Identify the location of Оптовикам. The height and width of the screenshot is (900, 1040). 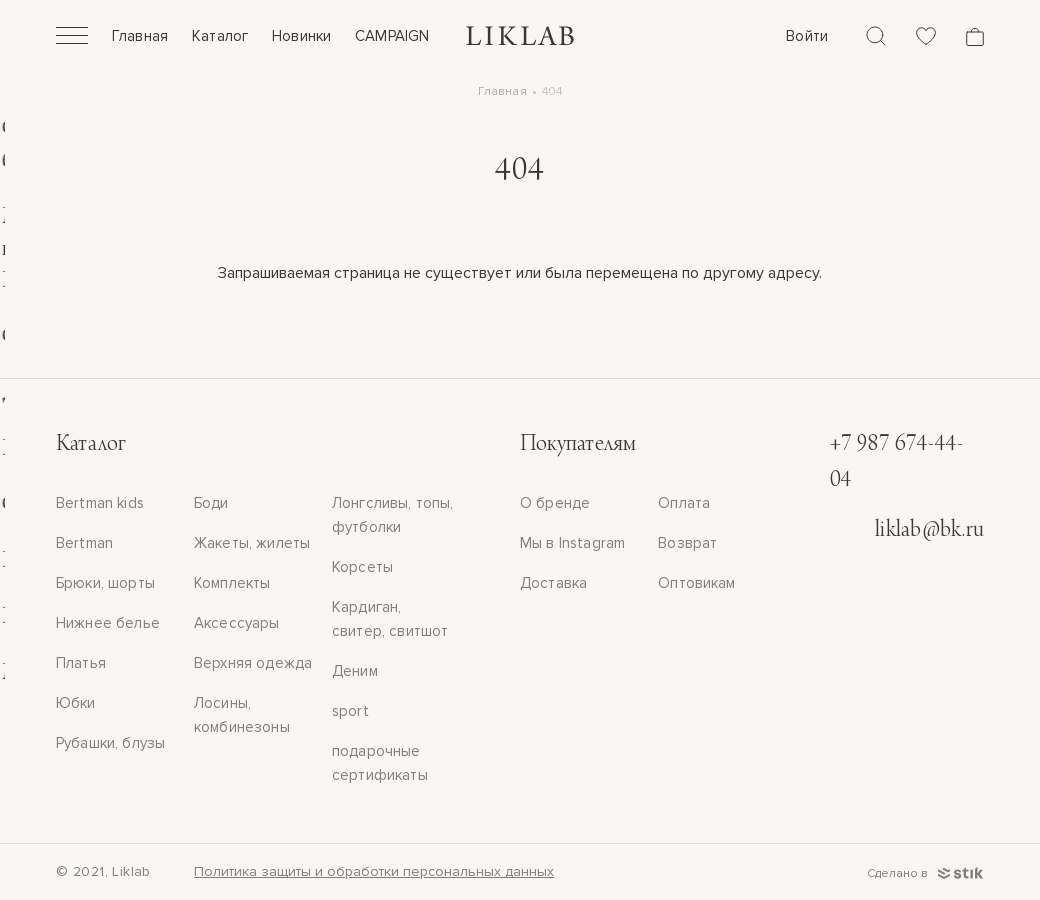
(696, 583).